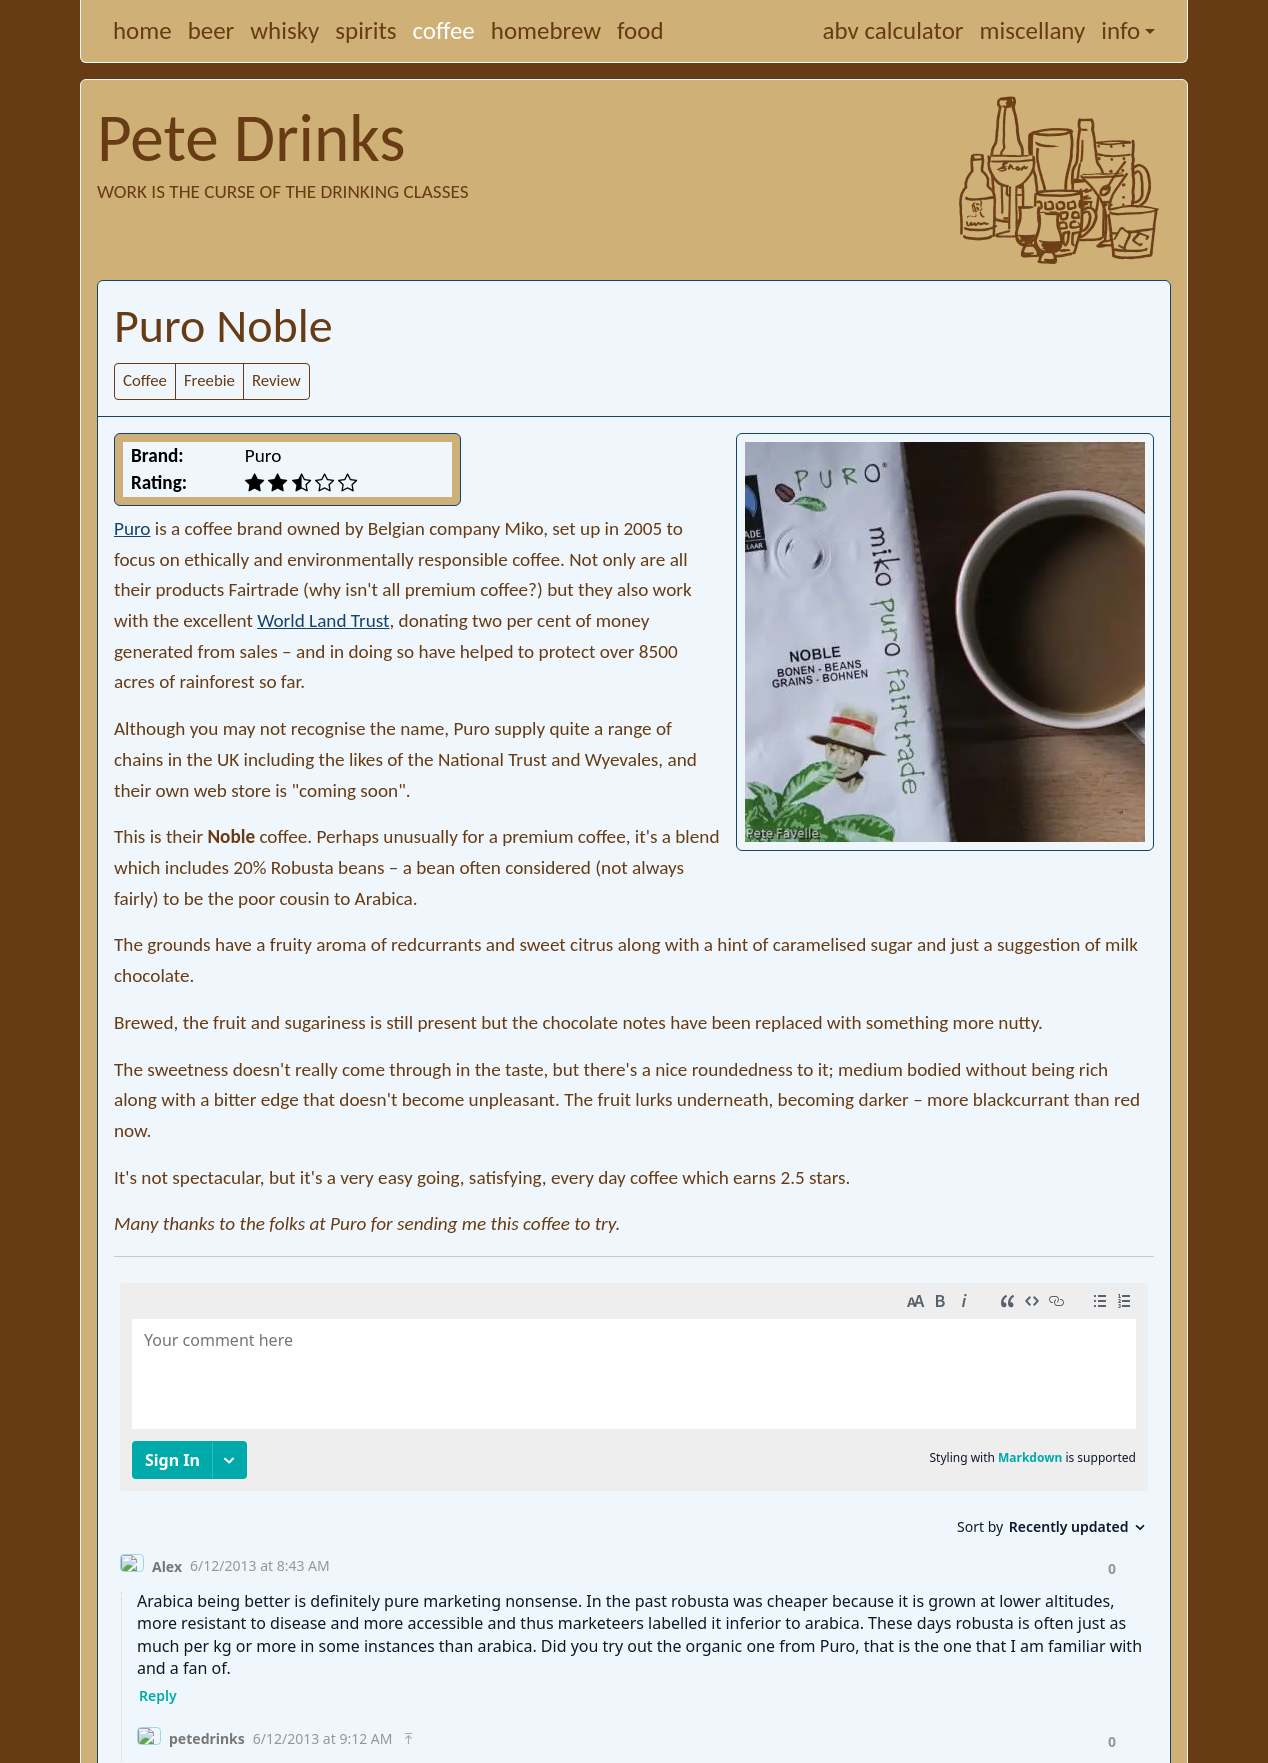 The height and width of the screenshot is (1763, 1268). I want to click on spirits, so click(365, 30).